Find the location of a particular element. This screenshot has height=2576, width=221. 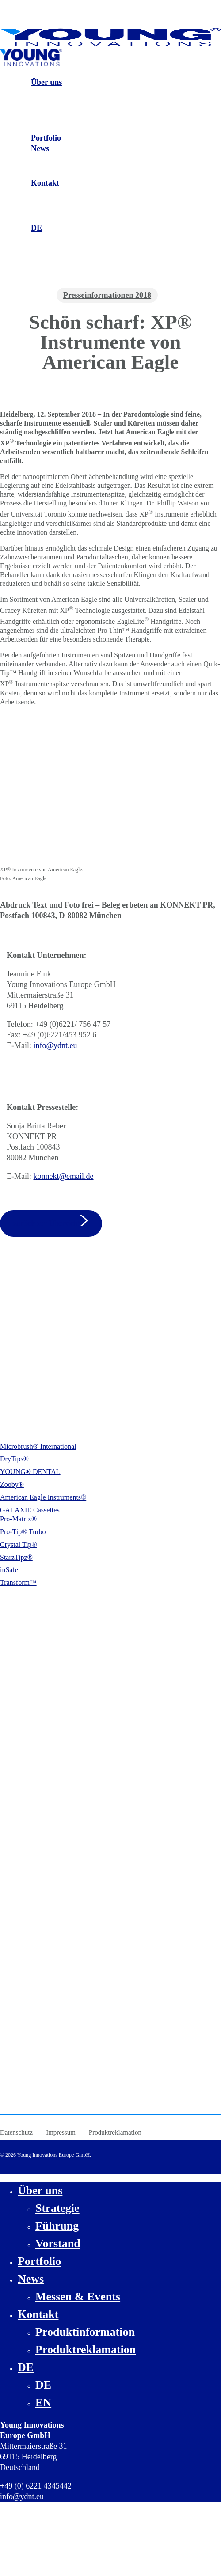

Impressum is located at coordinates (61, 2132).